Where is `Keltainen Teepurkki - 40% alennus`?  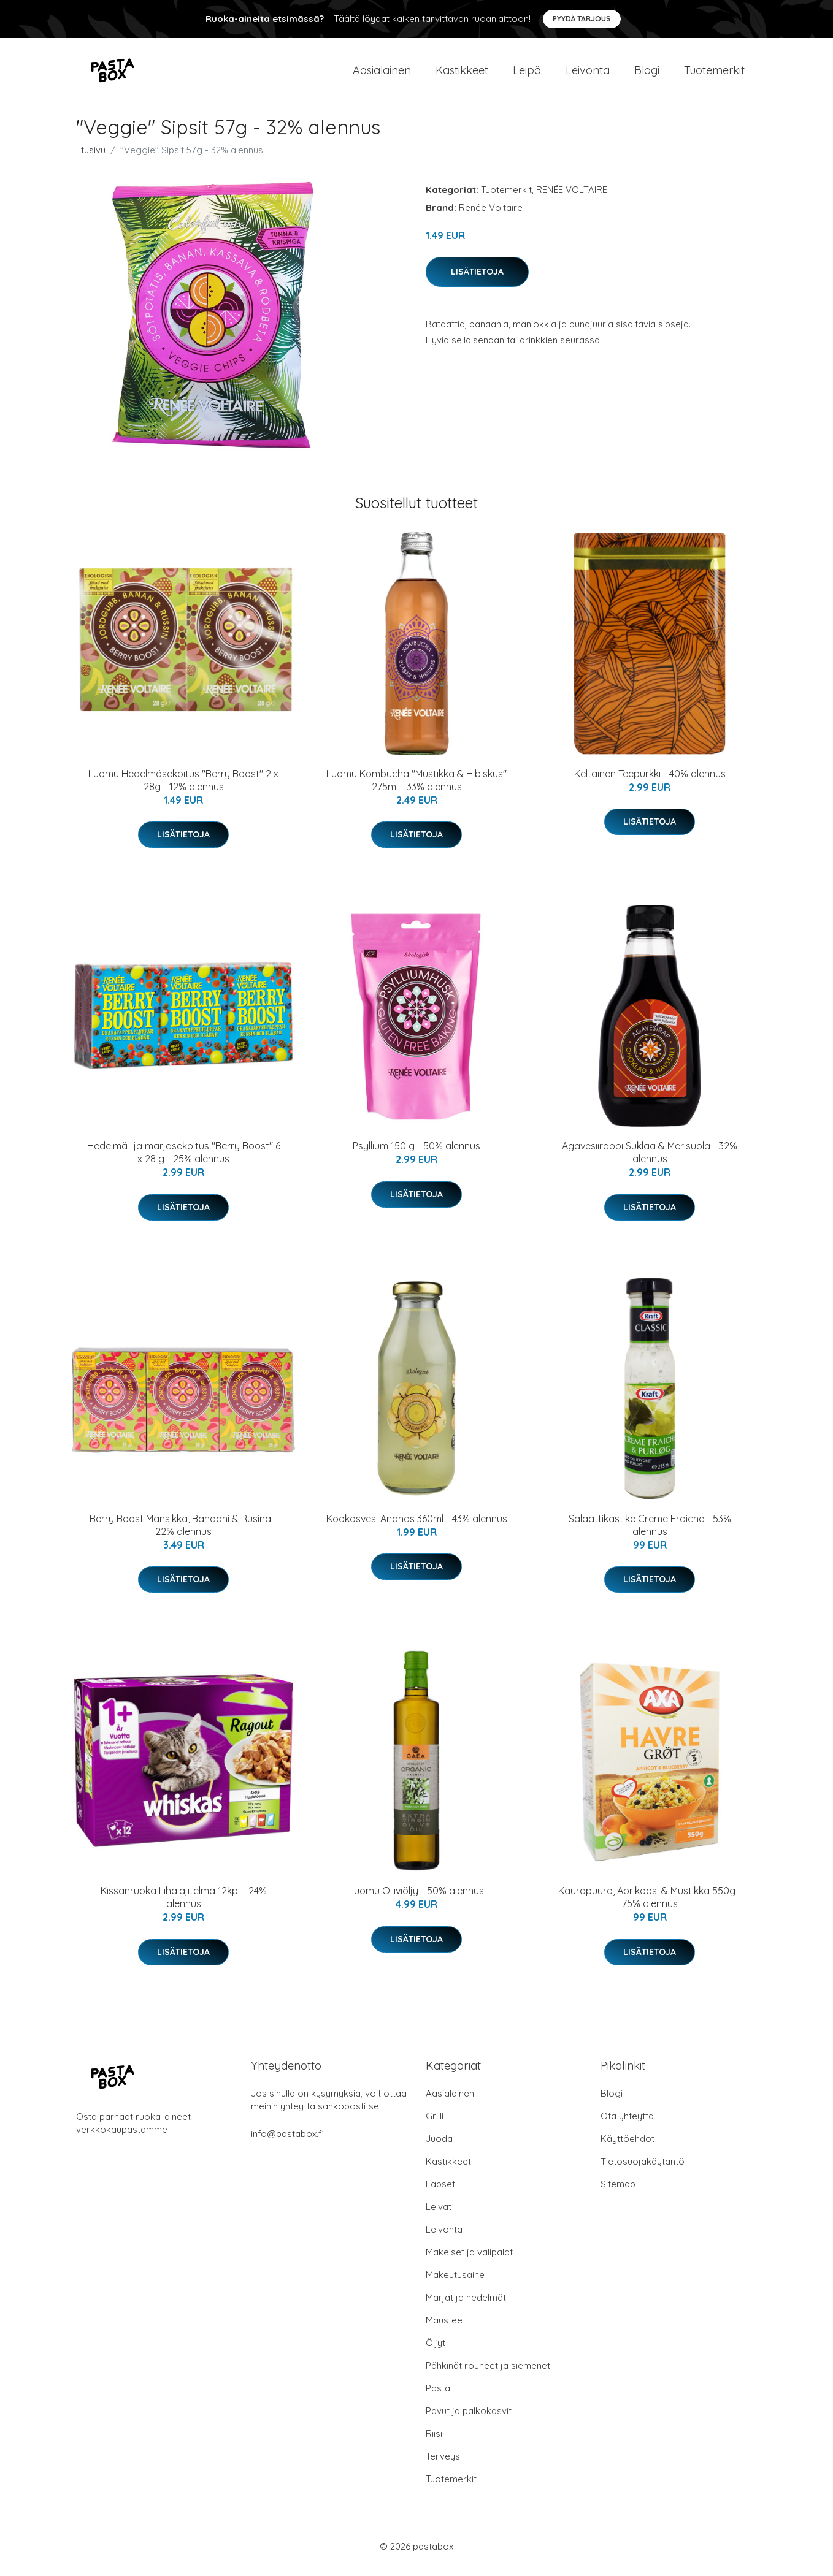 Keltainen Teepurkki - 40% alennus is located at coordinates (650, 782).